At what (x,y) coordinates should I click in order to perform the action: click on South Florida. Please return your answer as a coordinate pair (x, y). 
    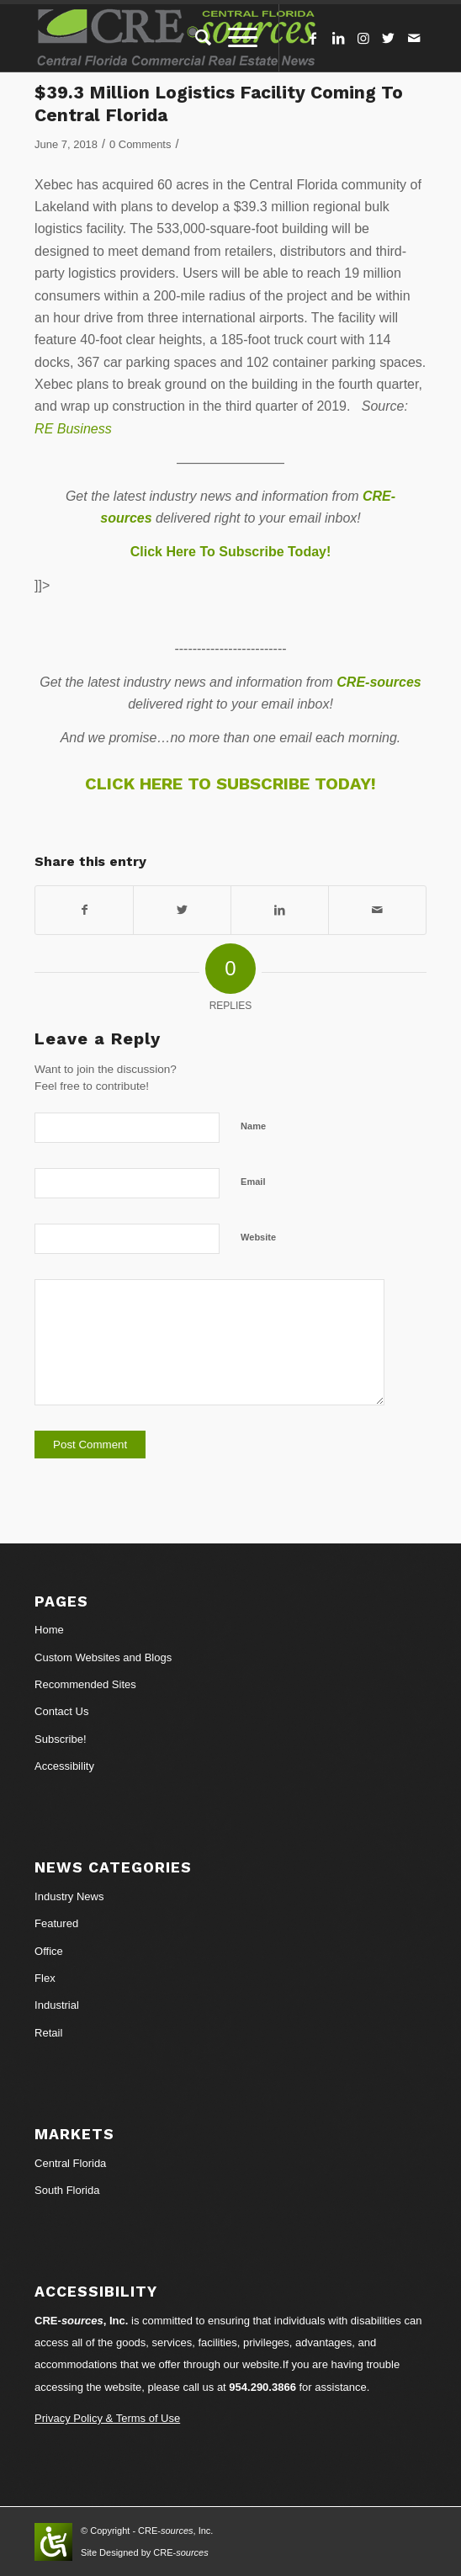
    Looking at the image, I should click on (66, 2190).